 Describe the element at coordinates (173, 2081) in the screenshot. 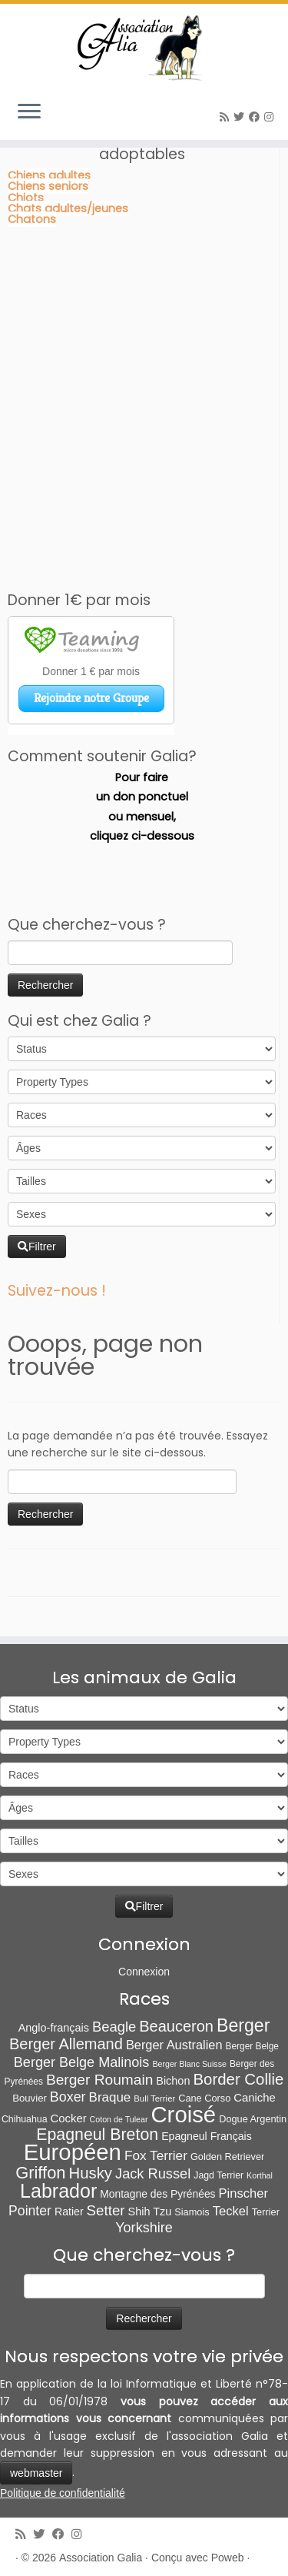

I see `Bichon [Bichon (13 éléments)]` at that location.